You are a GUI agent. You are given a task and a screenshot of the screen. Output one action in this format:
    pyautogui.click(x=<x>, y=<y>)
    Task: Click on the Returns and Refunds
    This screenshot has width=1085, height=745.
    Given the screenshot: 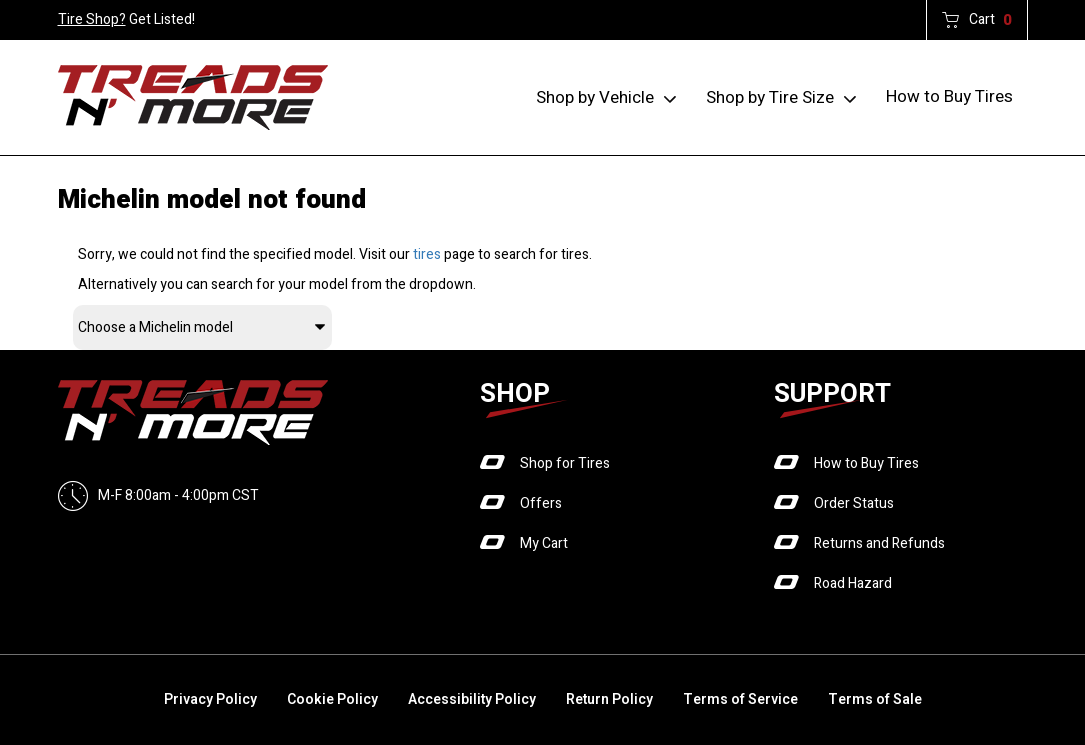 What is the action you would take?
    pyautogui.click(x=879, y=543)
    